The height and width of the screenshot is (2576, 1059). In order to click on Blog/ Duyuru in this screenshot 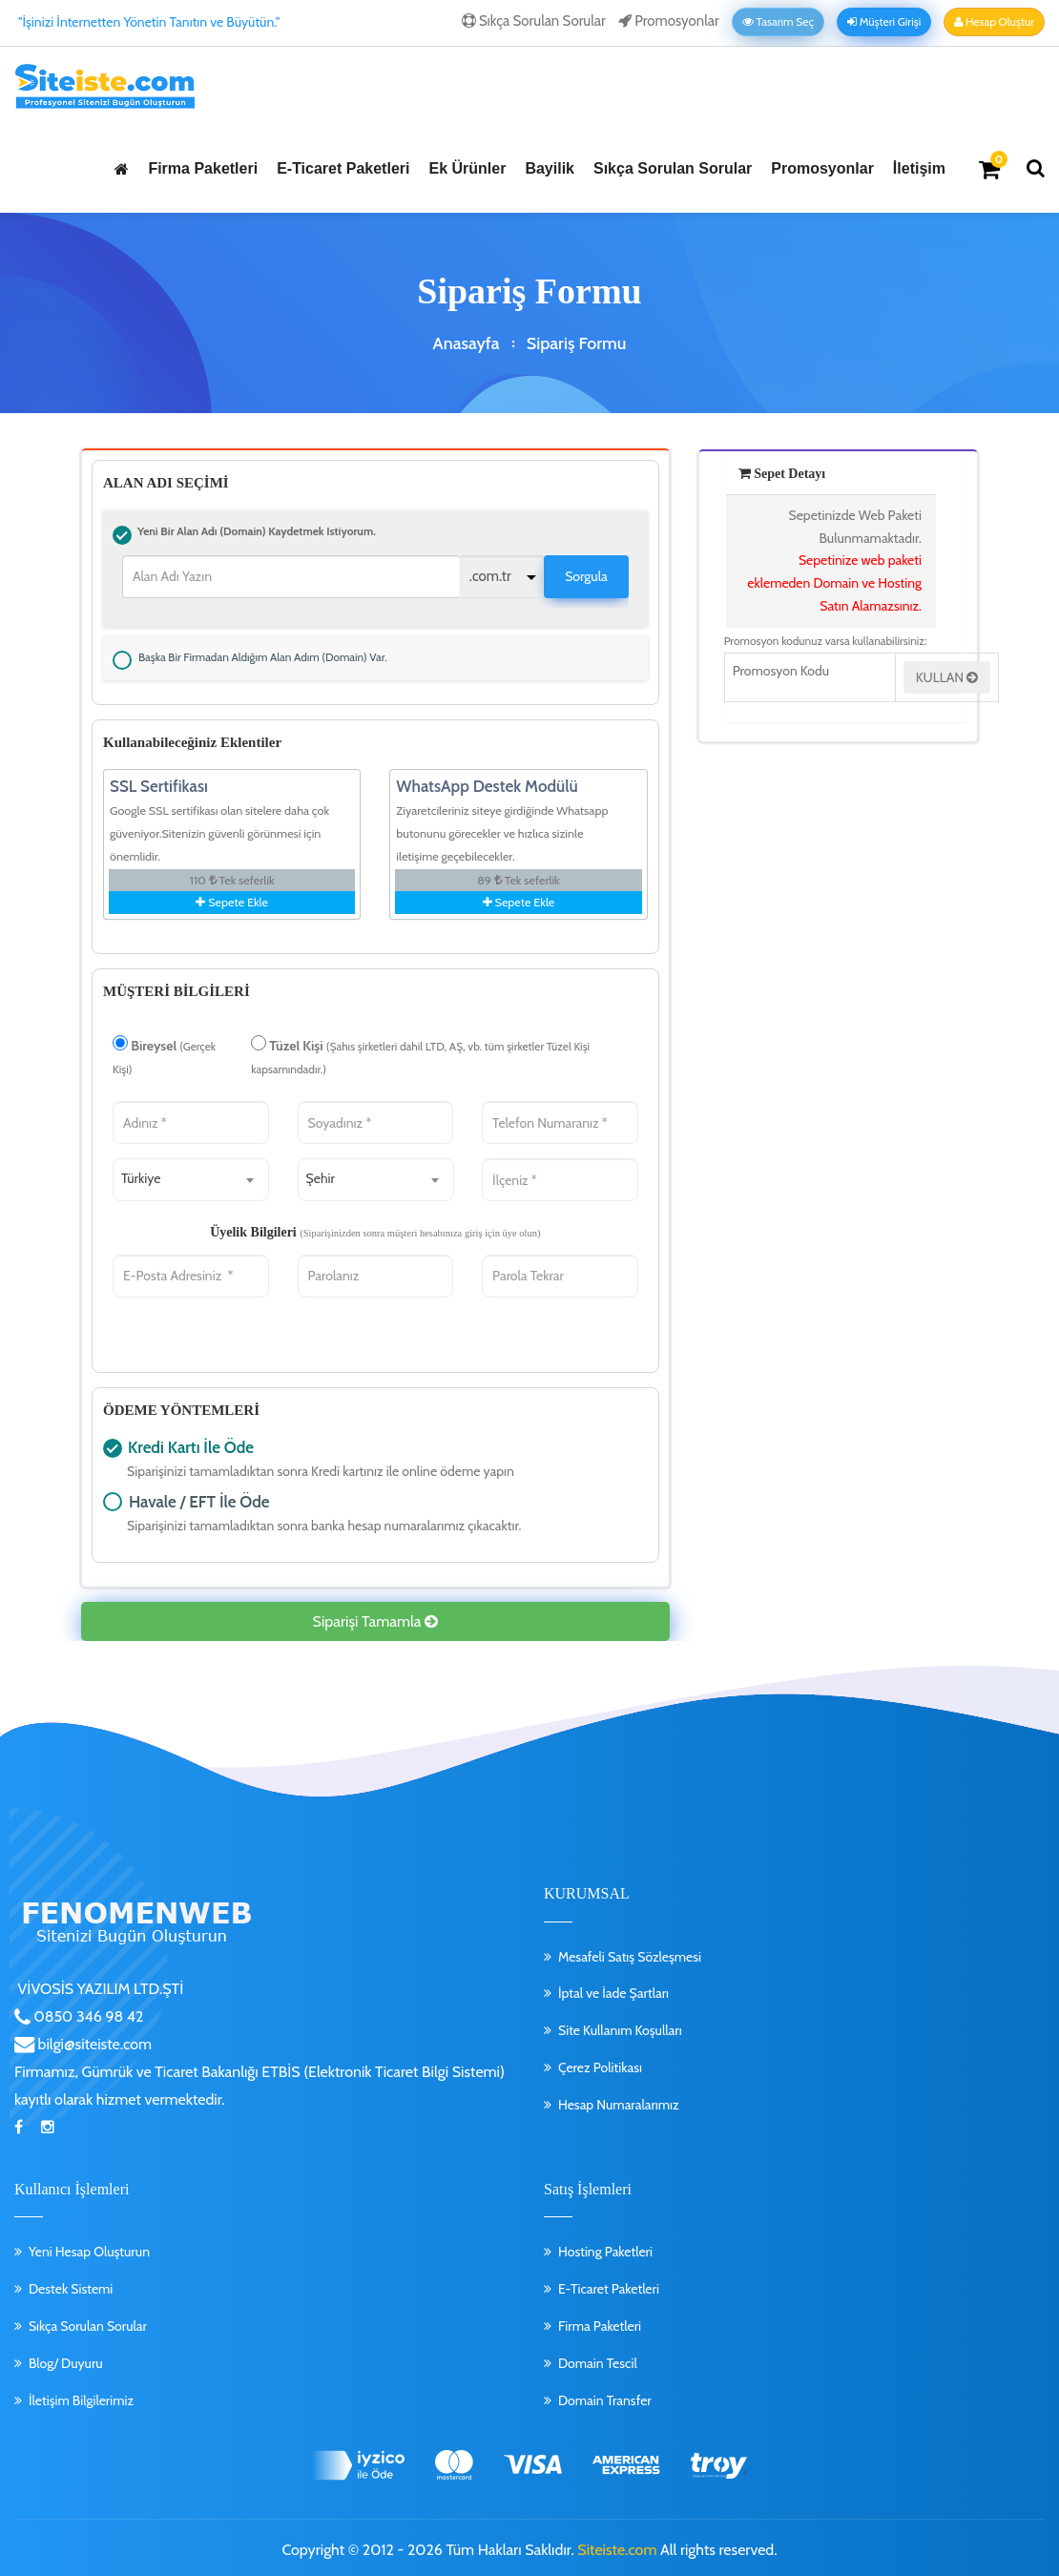, I will do `click(66, 2358)`.